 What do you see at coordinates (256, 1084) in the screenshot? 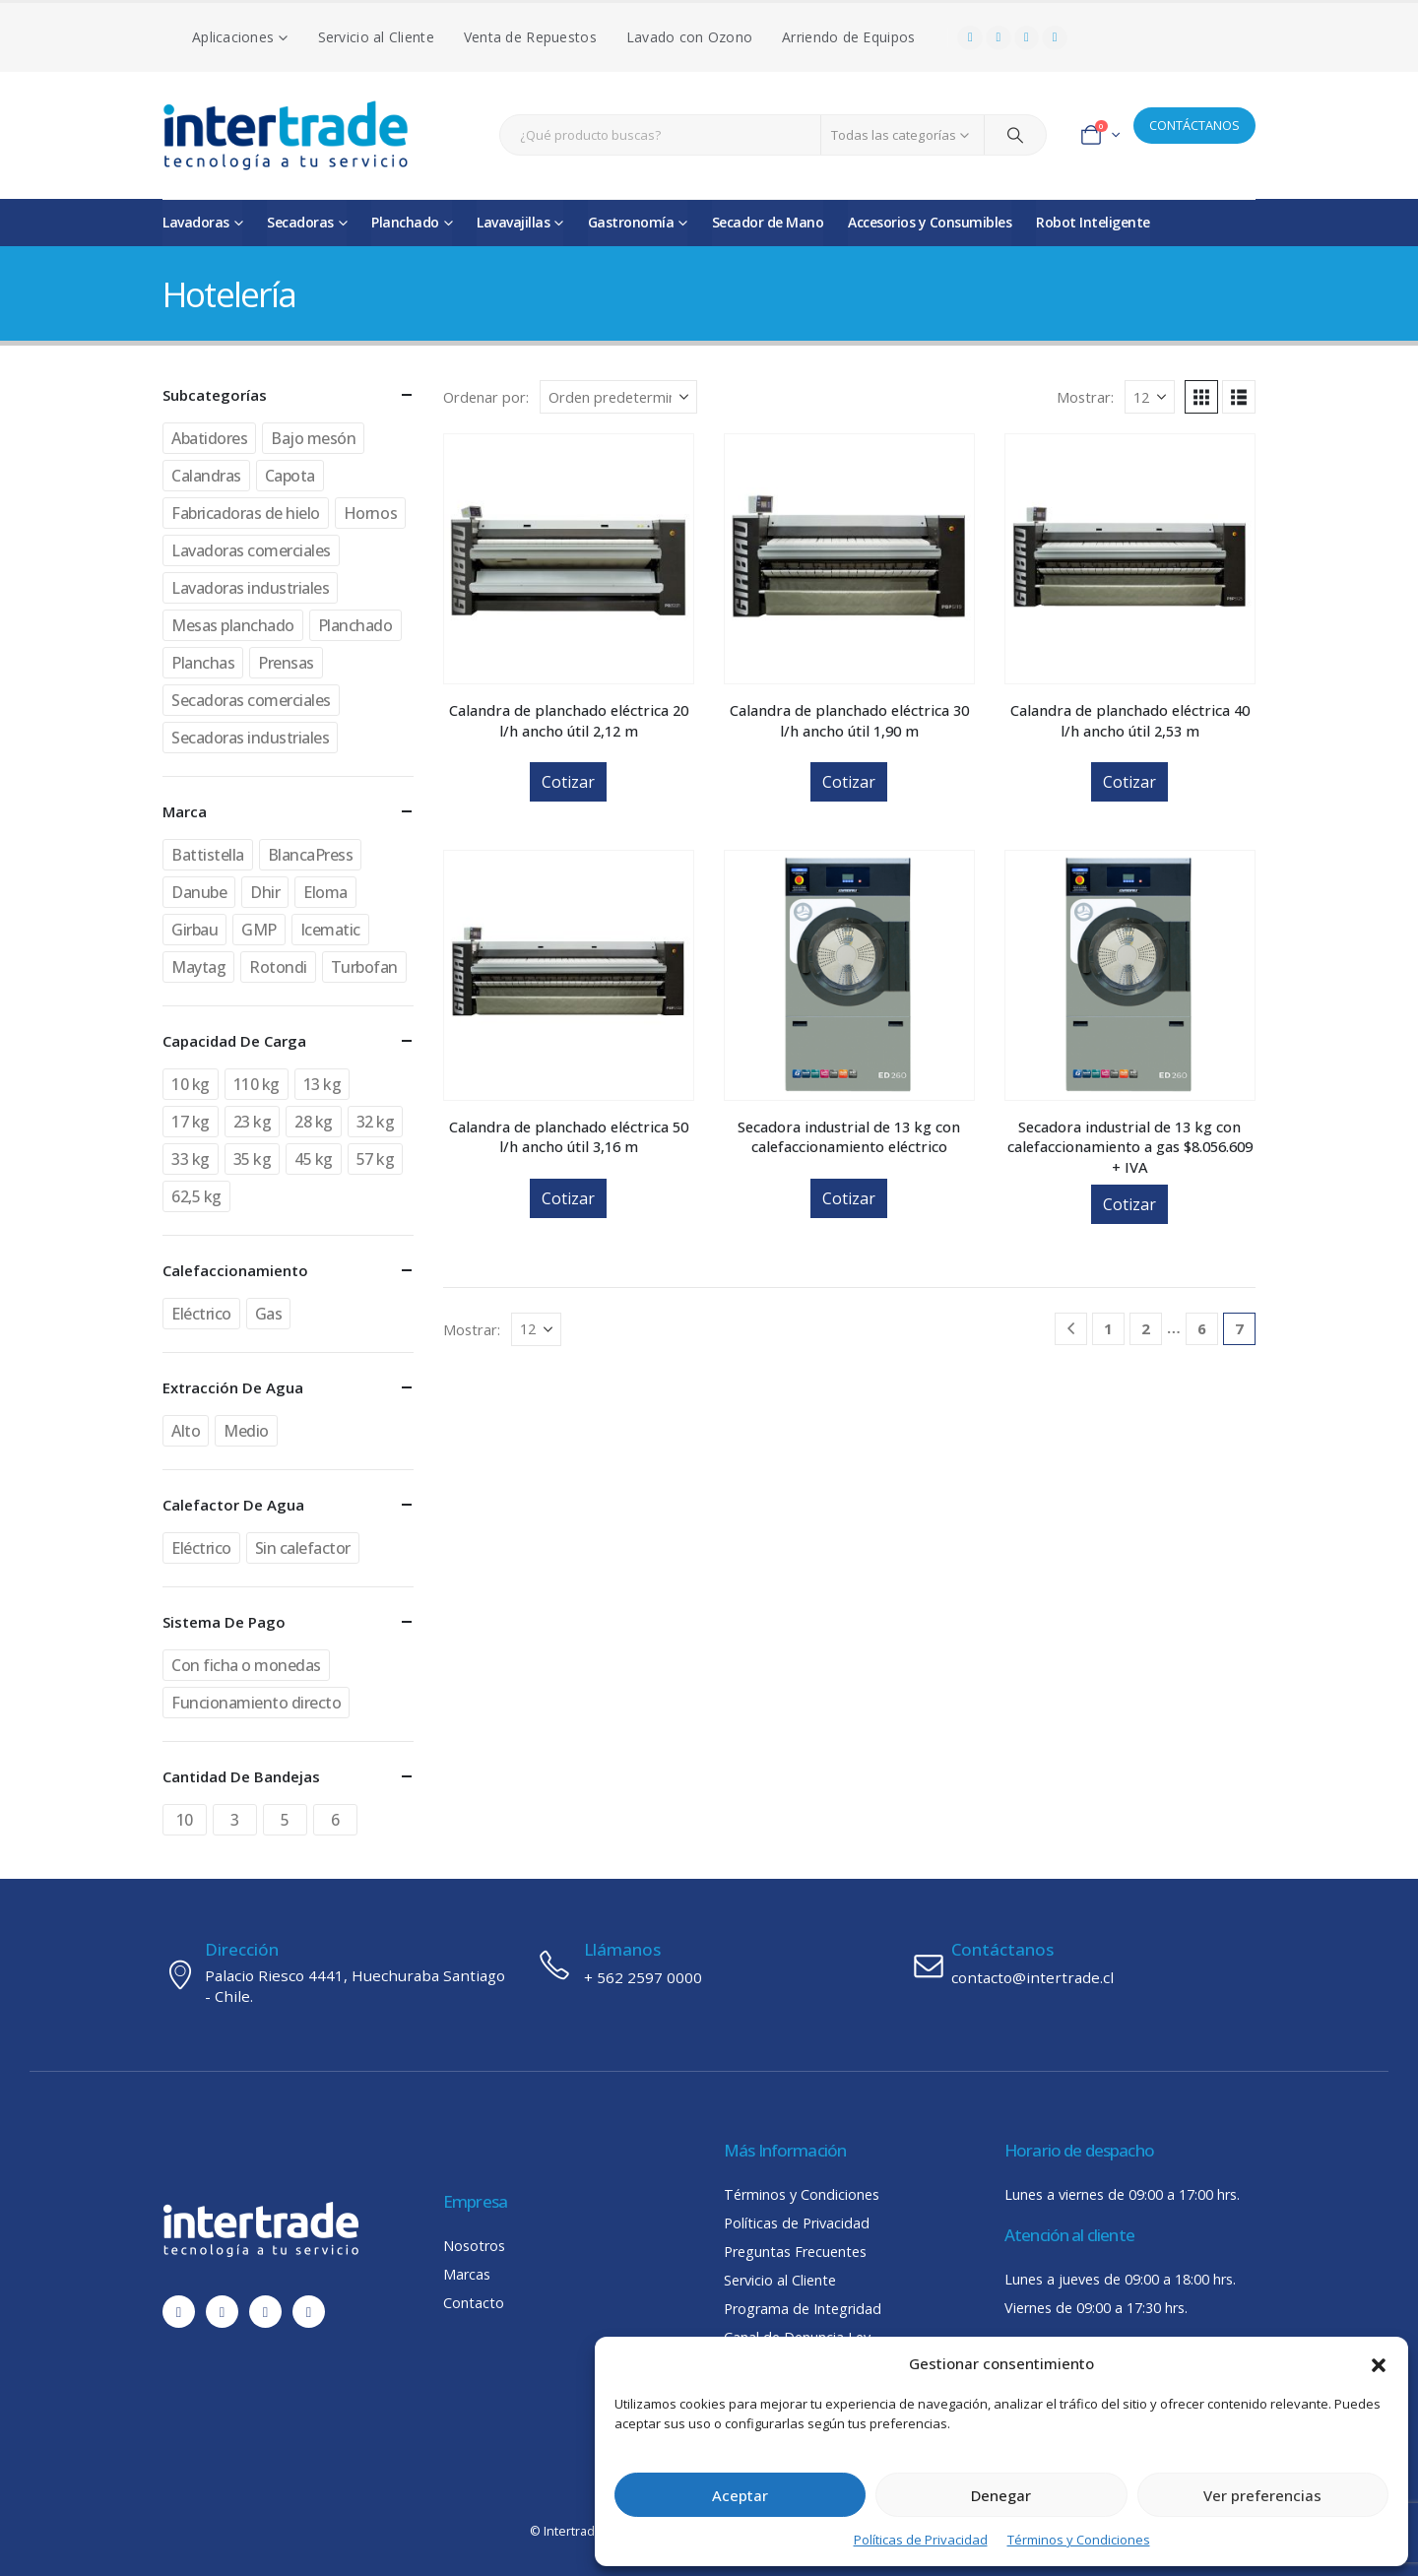
I see `110 kg` at bounding box center [256, 1084].